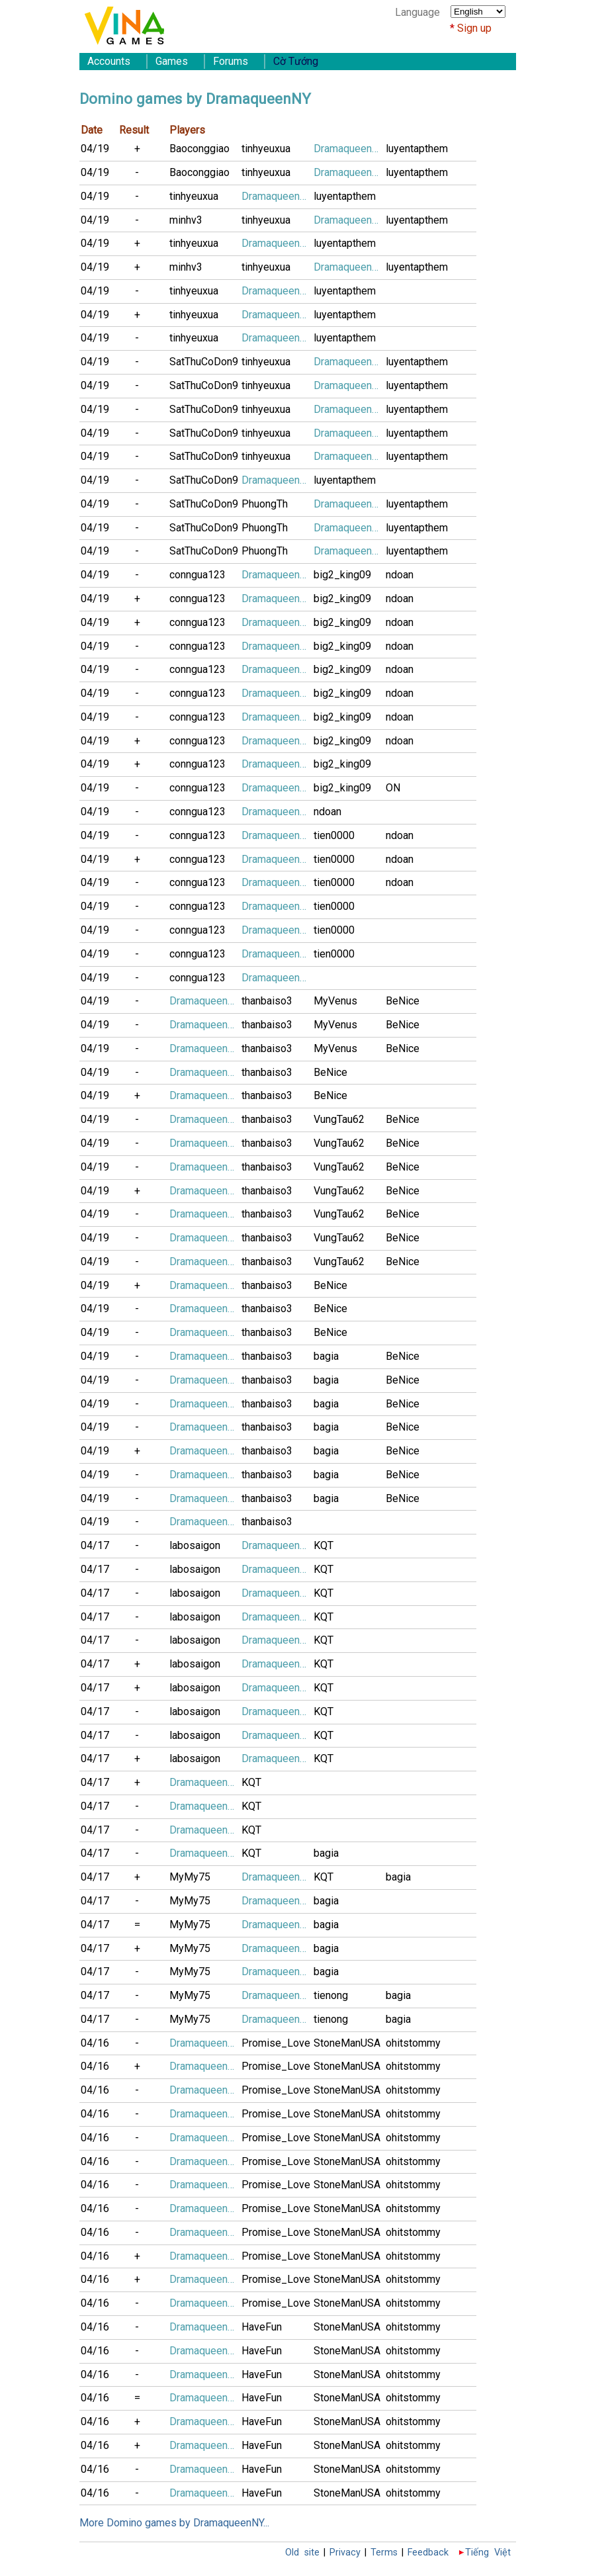 This screenshot has width=610, height=2576. I want to click on bagia, so click(326, 1356).